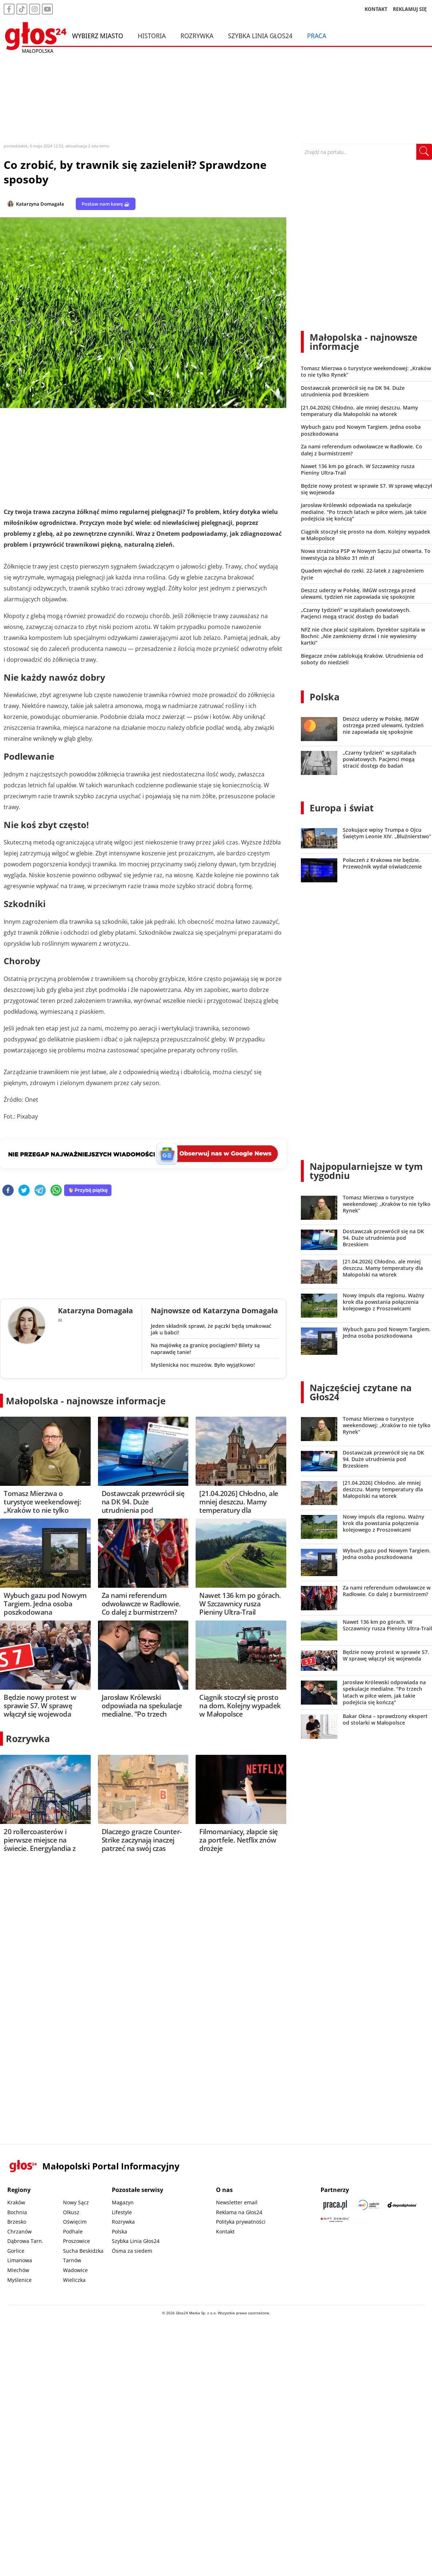 The width and height of the screenshot is (432, 2576). Describe the element at coordinates (196, 35) in the screenshot. I see `Rozrywka` at that location.